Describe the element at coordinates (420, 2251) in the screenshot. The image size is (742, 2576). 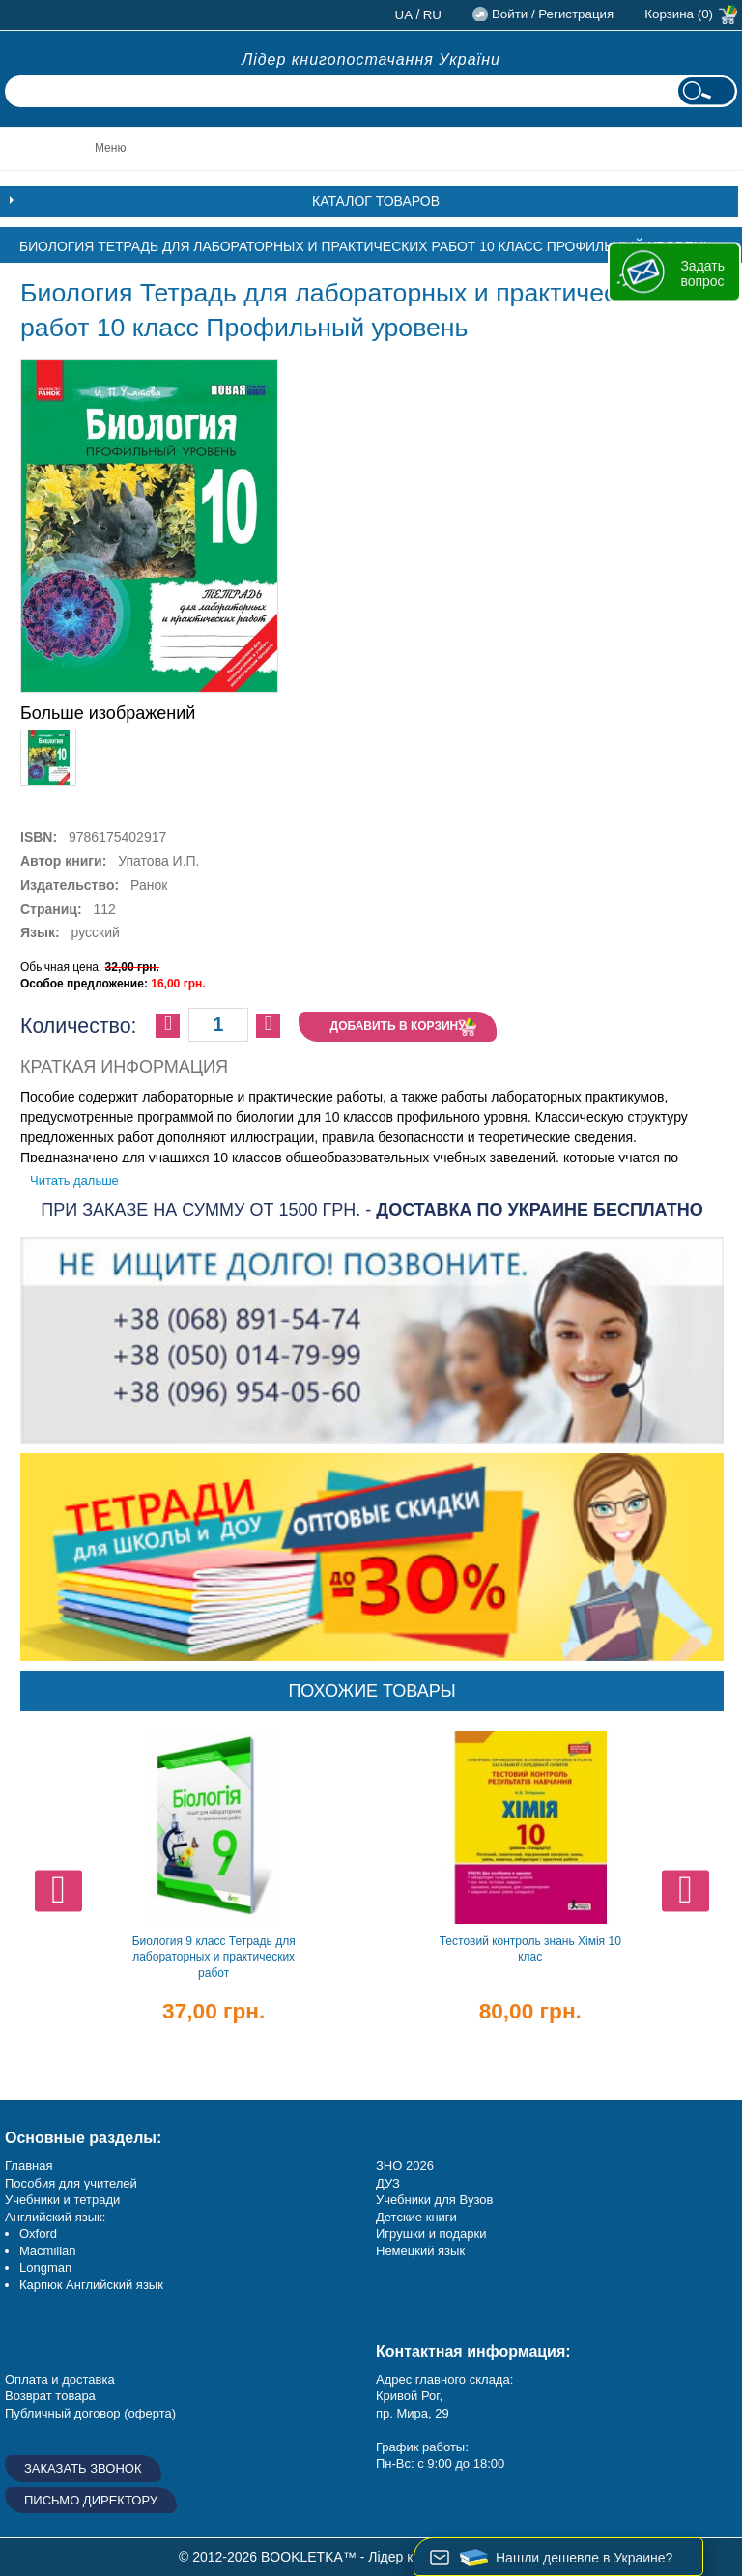
I see `Немецкий язык` at that location.